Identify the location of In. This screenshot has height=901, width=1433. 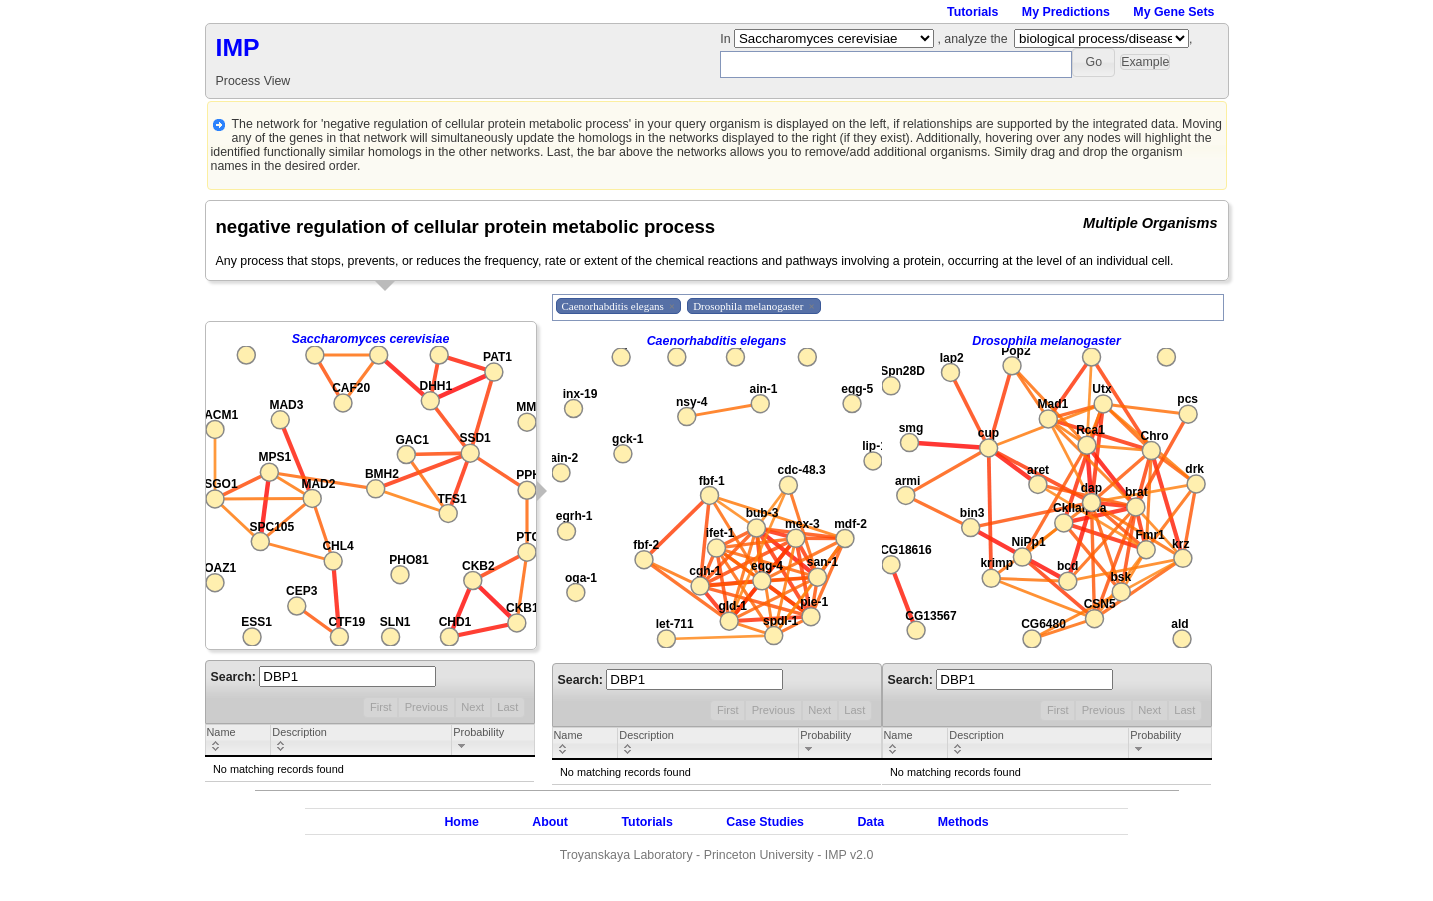
(727, 39).